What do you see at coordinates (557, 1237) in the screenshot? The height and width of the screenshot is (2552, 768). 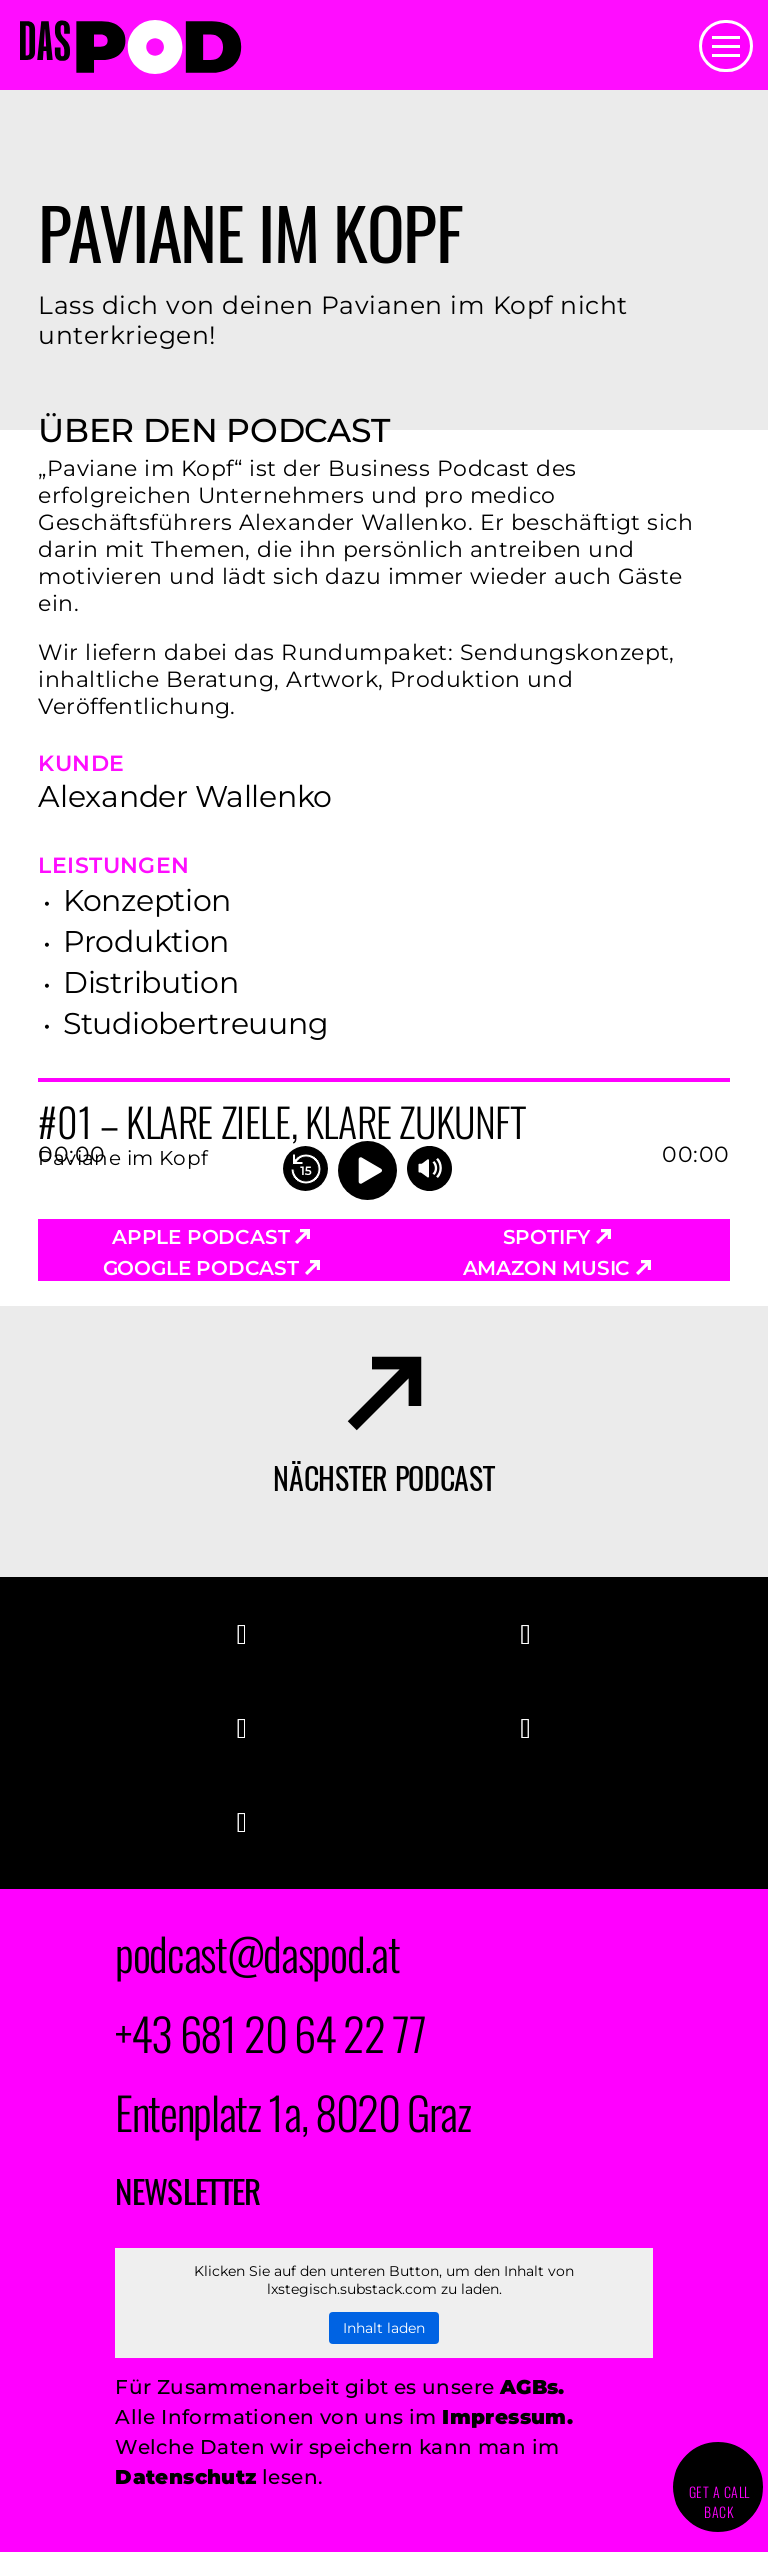 I see `Spotify` at bounding box center [557, 1237].